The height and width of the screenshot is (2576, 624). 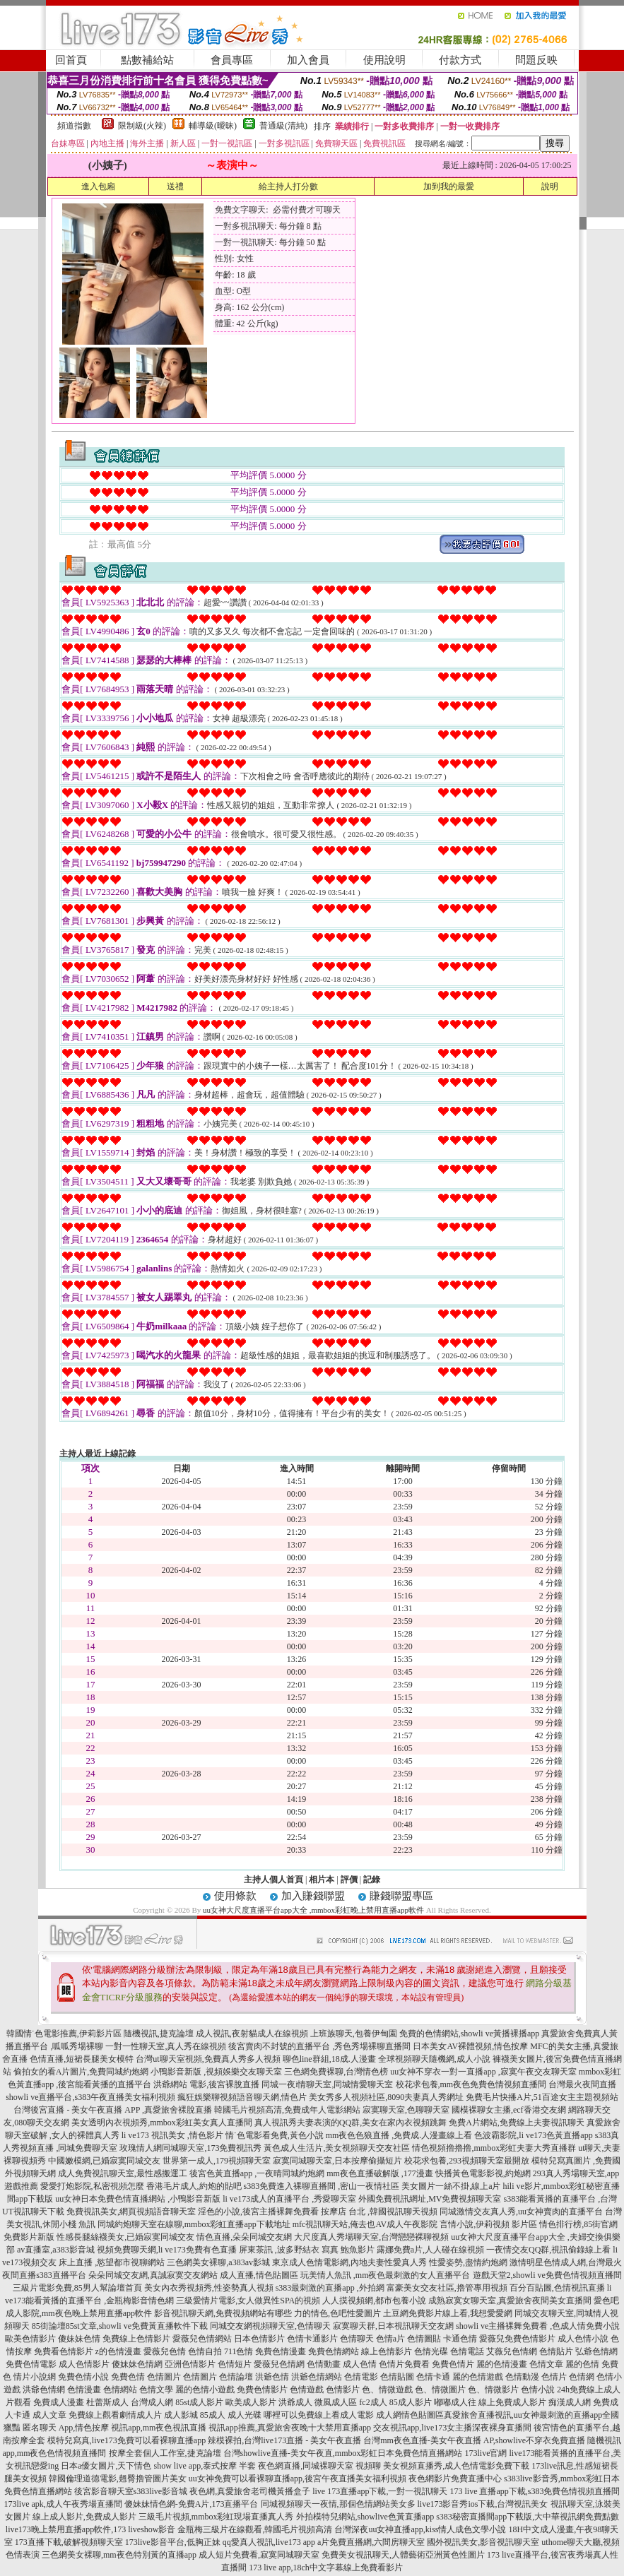 I want to click on mm夜色直播破解版 ,177漫畫, so click(x=379, y=2173).